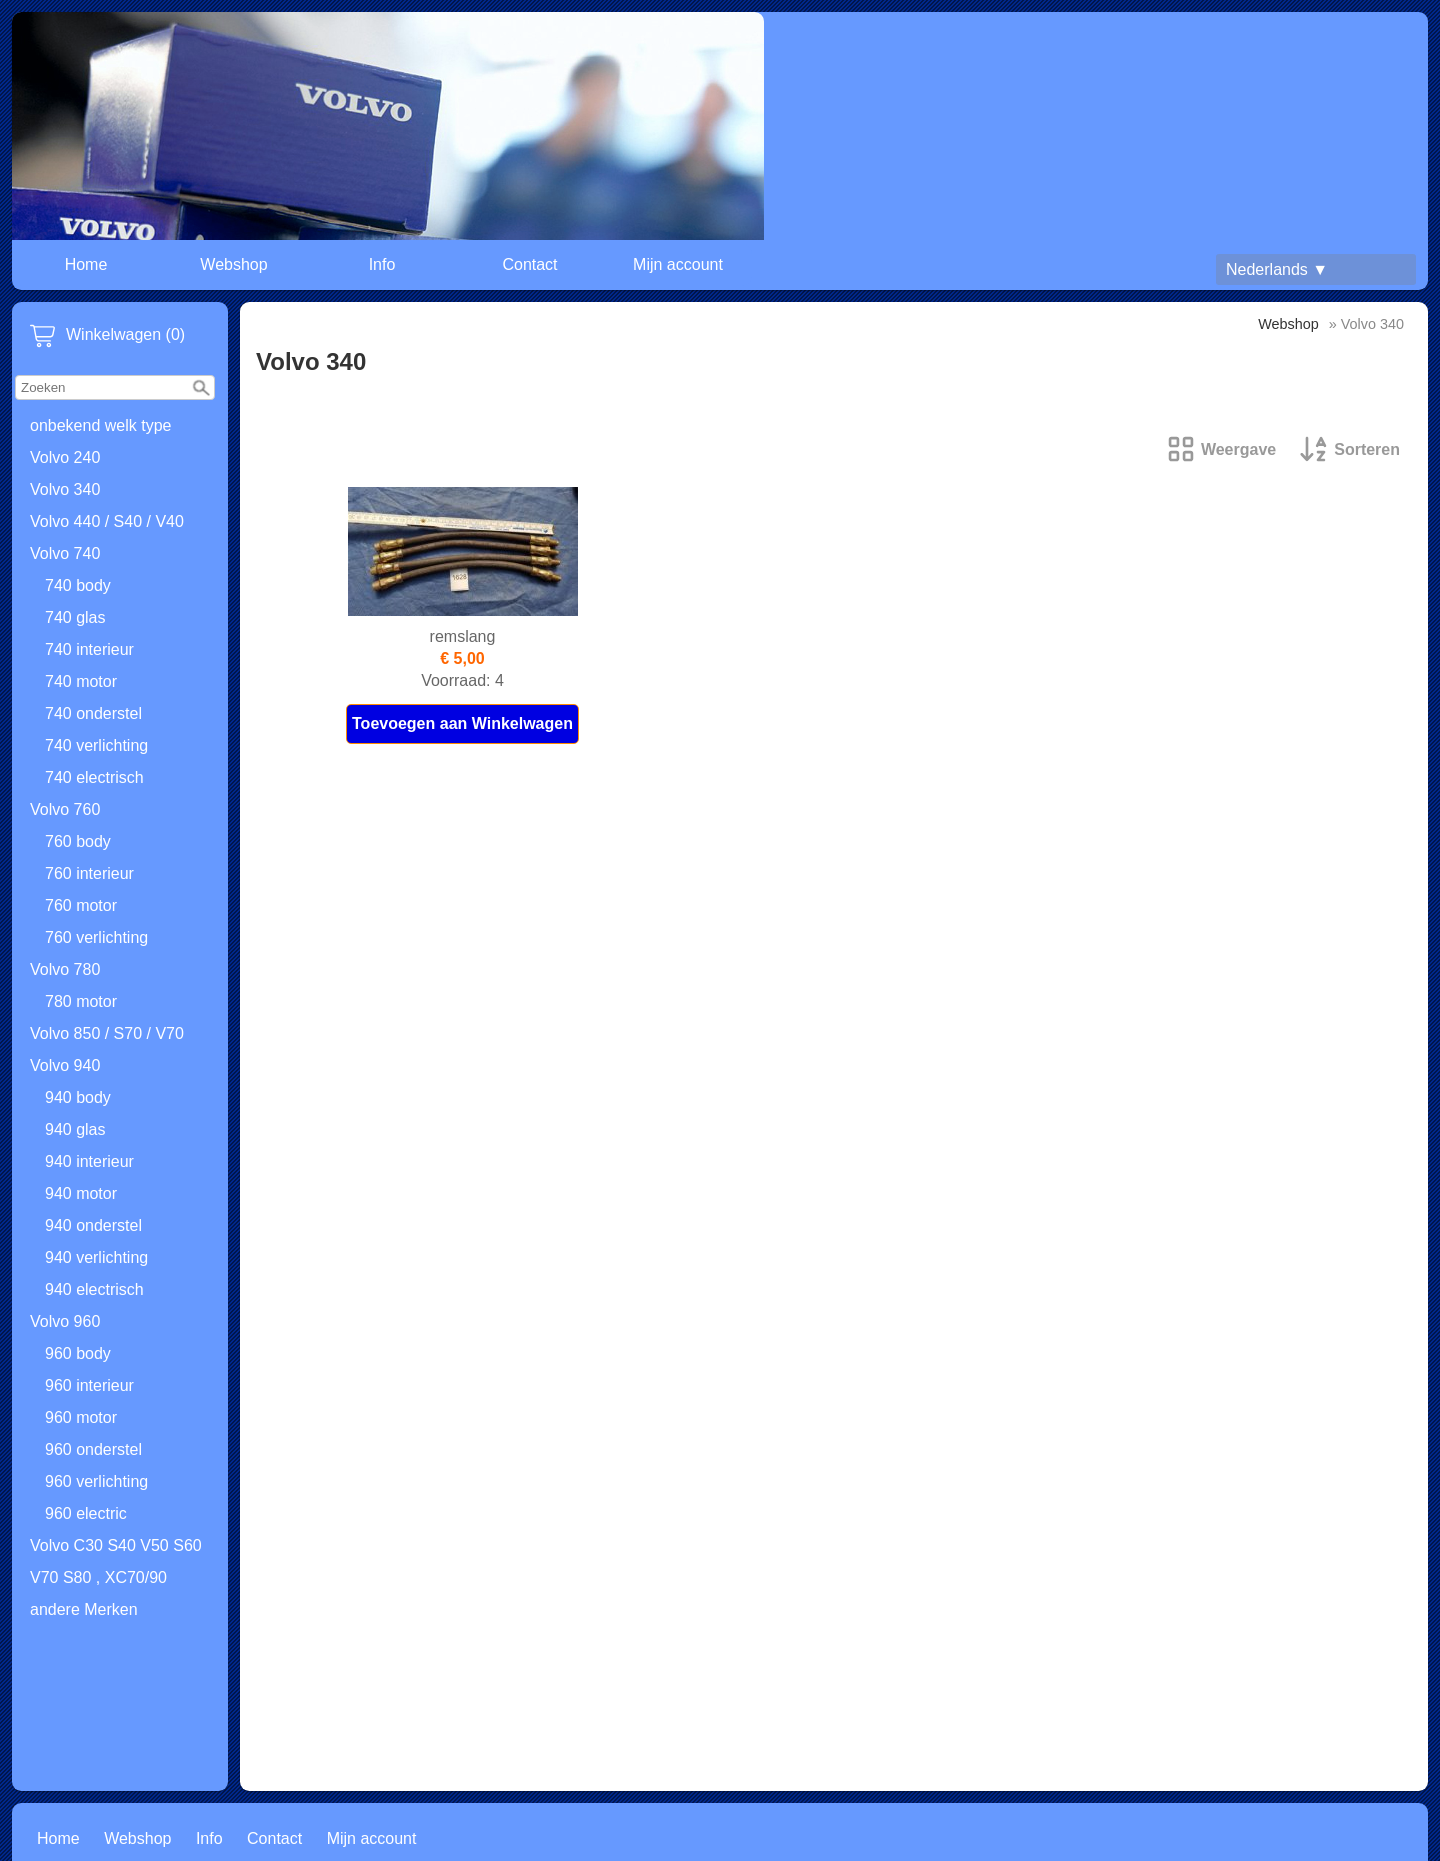 The height and width of the screenshot is (1861, 1440). What do you see at coordinates (96, 1257) in the screenshot?
I see `940 verlichting` at bounding box center [96, 1257].